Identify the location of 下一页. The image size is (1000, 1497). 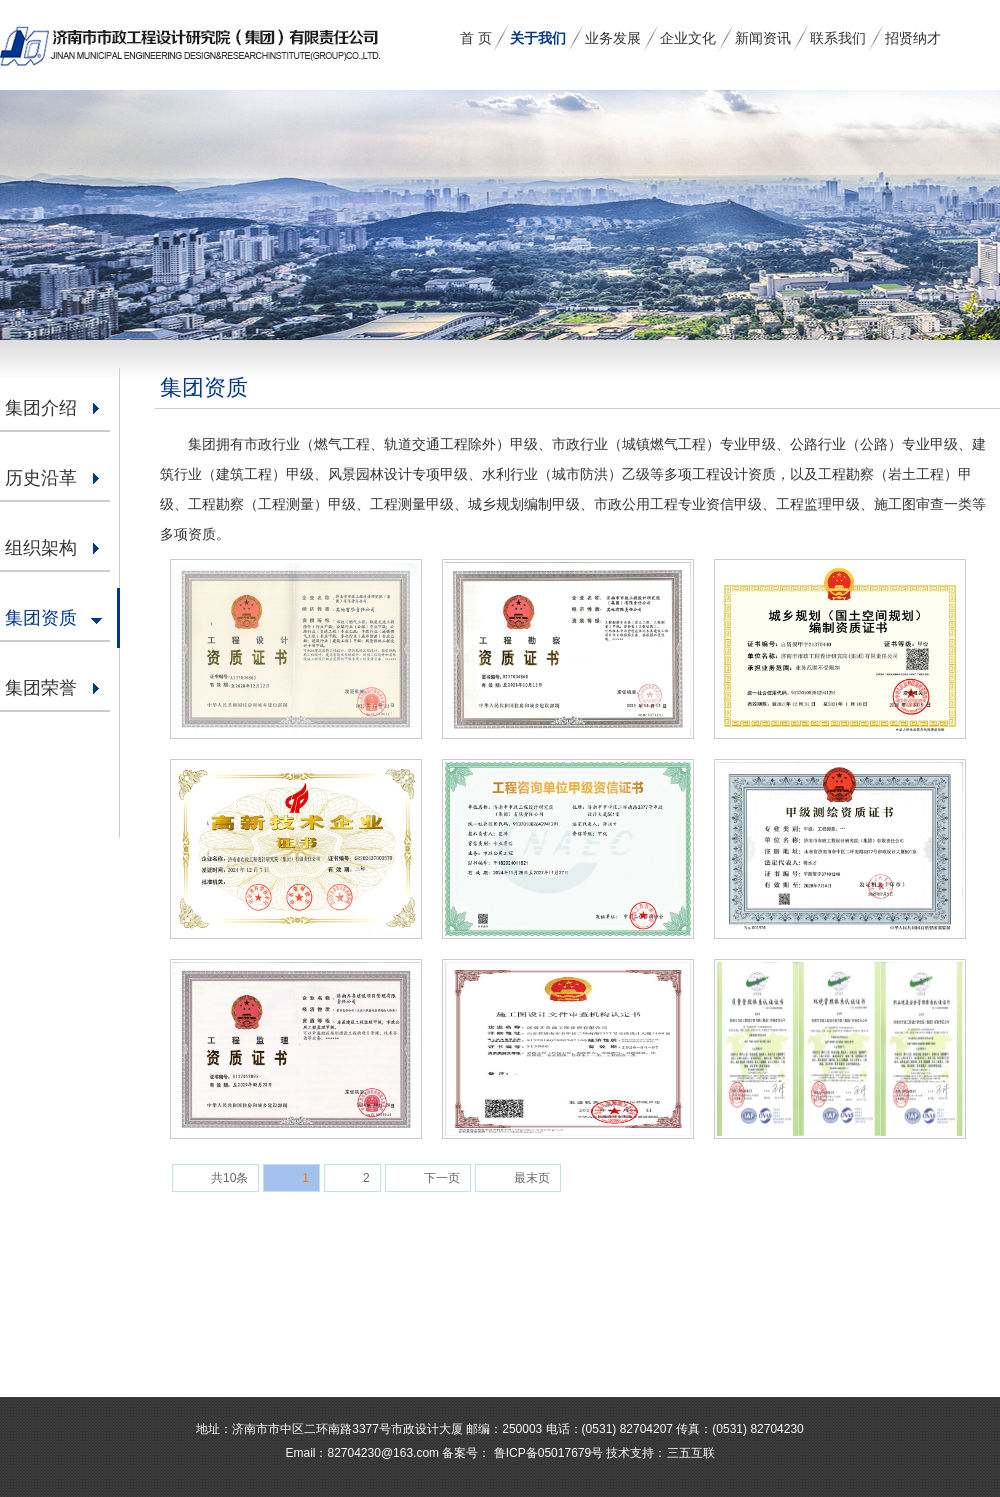
(442, 1178).